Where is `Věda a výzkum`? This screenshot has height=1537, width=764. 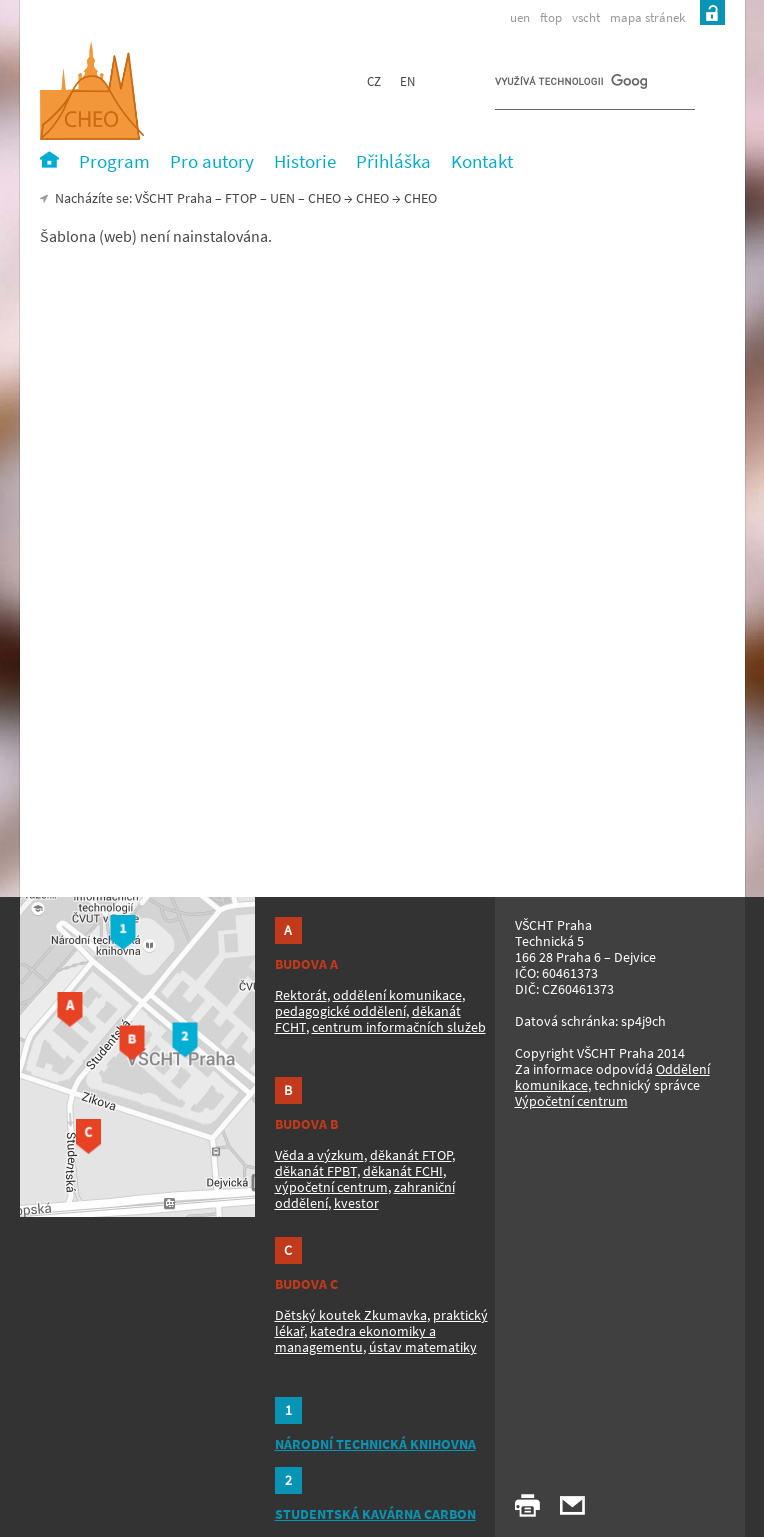 Věda a výzkum is located at coordinates (319, 1155).